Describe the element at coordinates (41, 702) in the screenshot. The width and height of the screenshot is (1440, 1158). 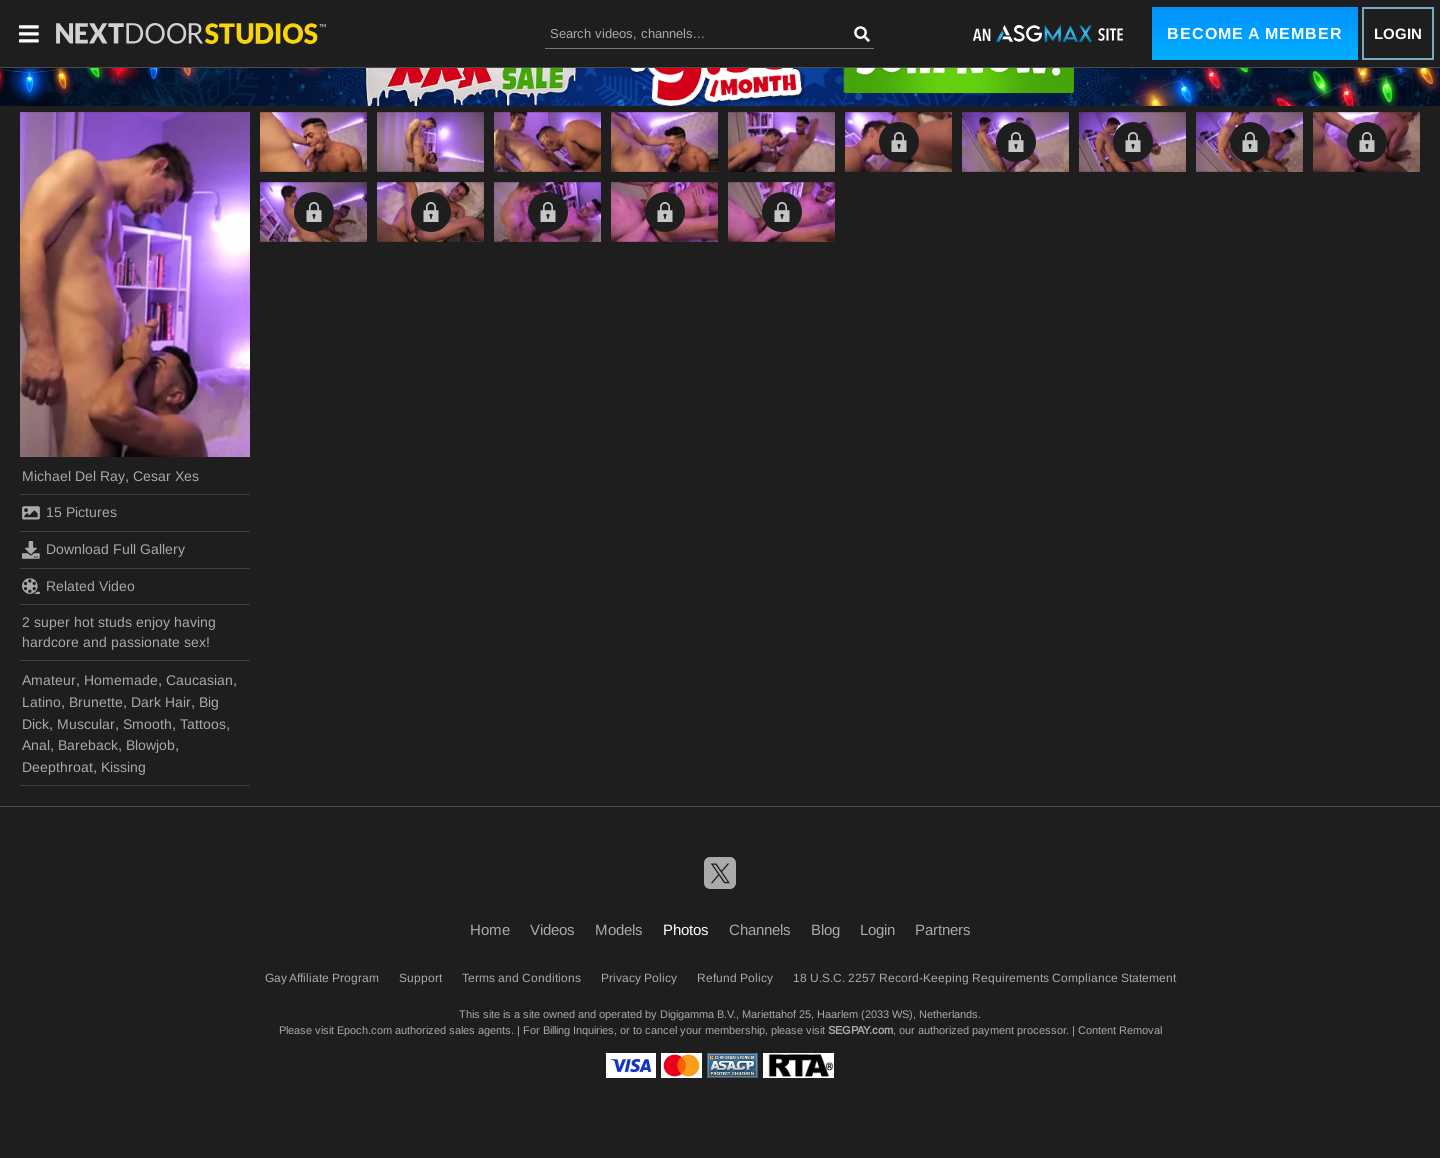
I see `Latino` at that location.